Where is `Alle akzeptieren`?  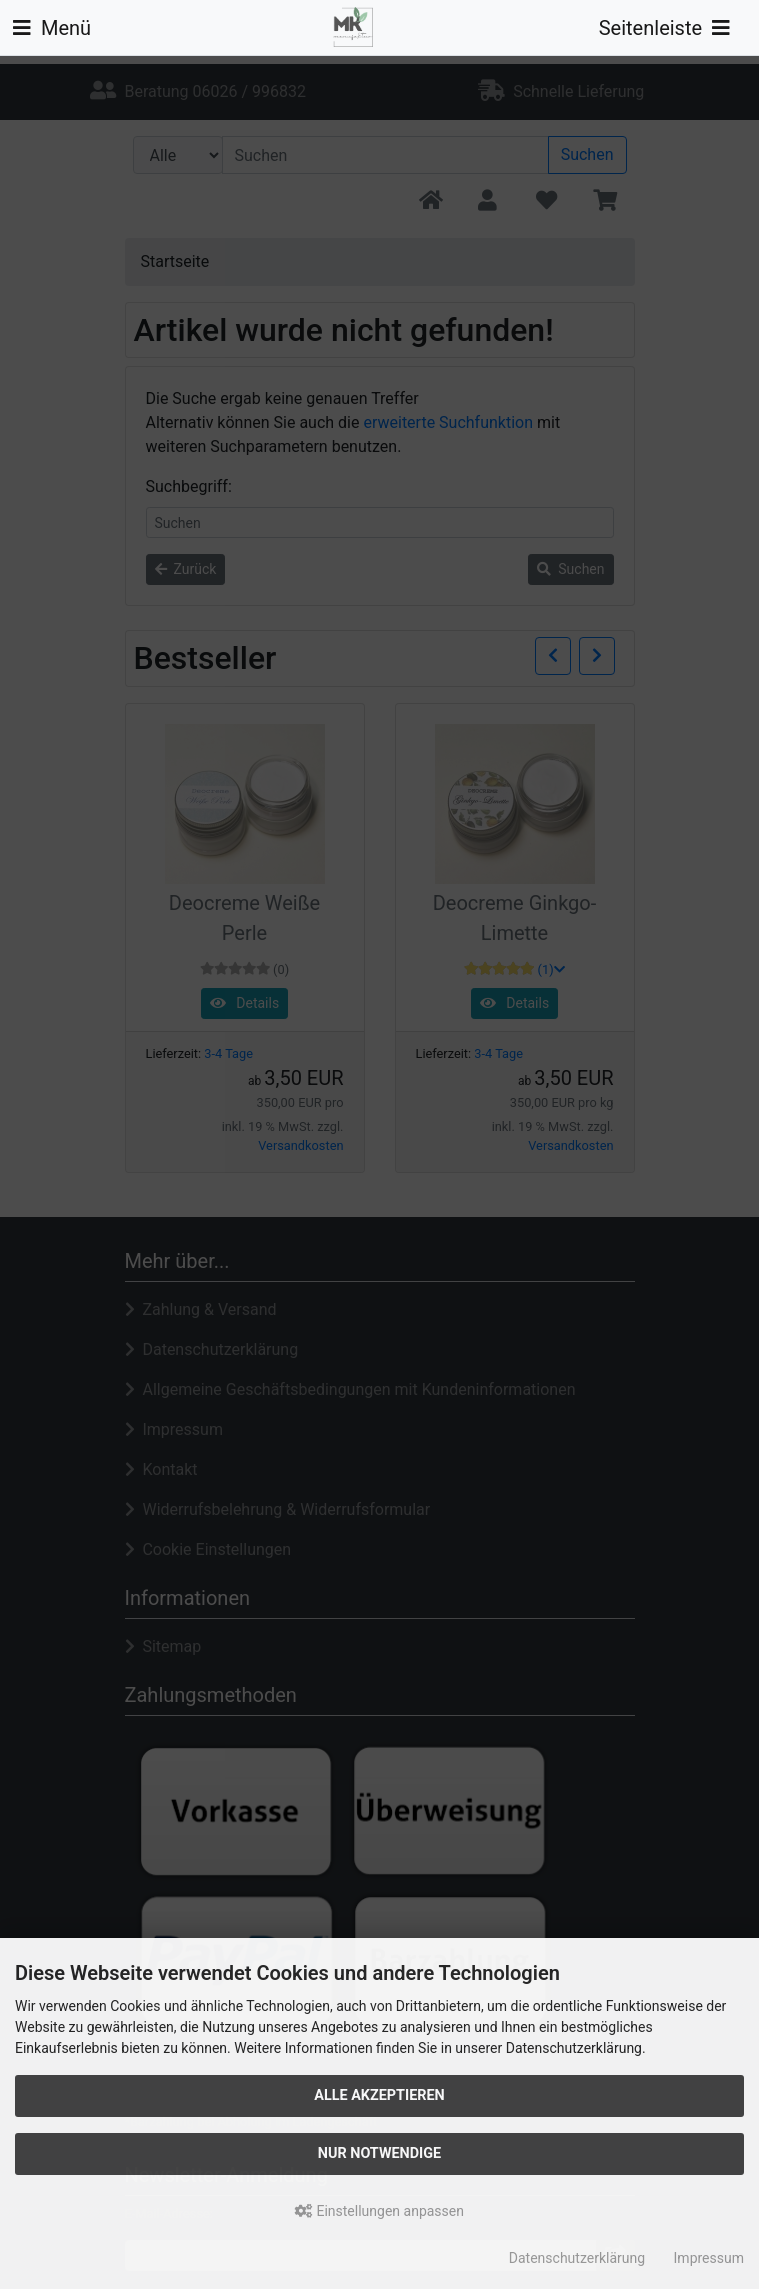 Alle akzeptieren is located at coordinates (379, 2095).